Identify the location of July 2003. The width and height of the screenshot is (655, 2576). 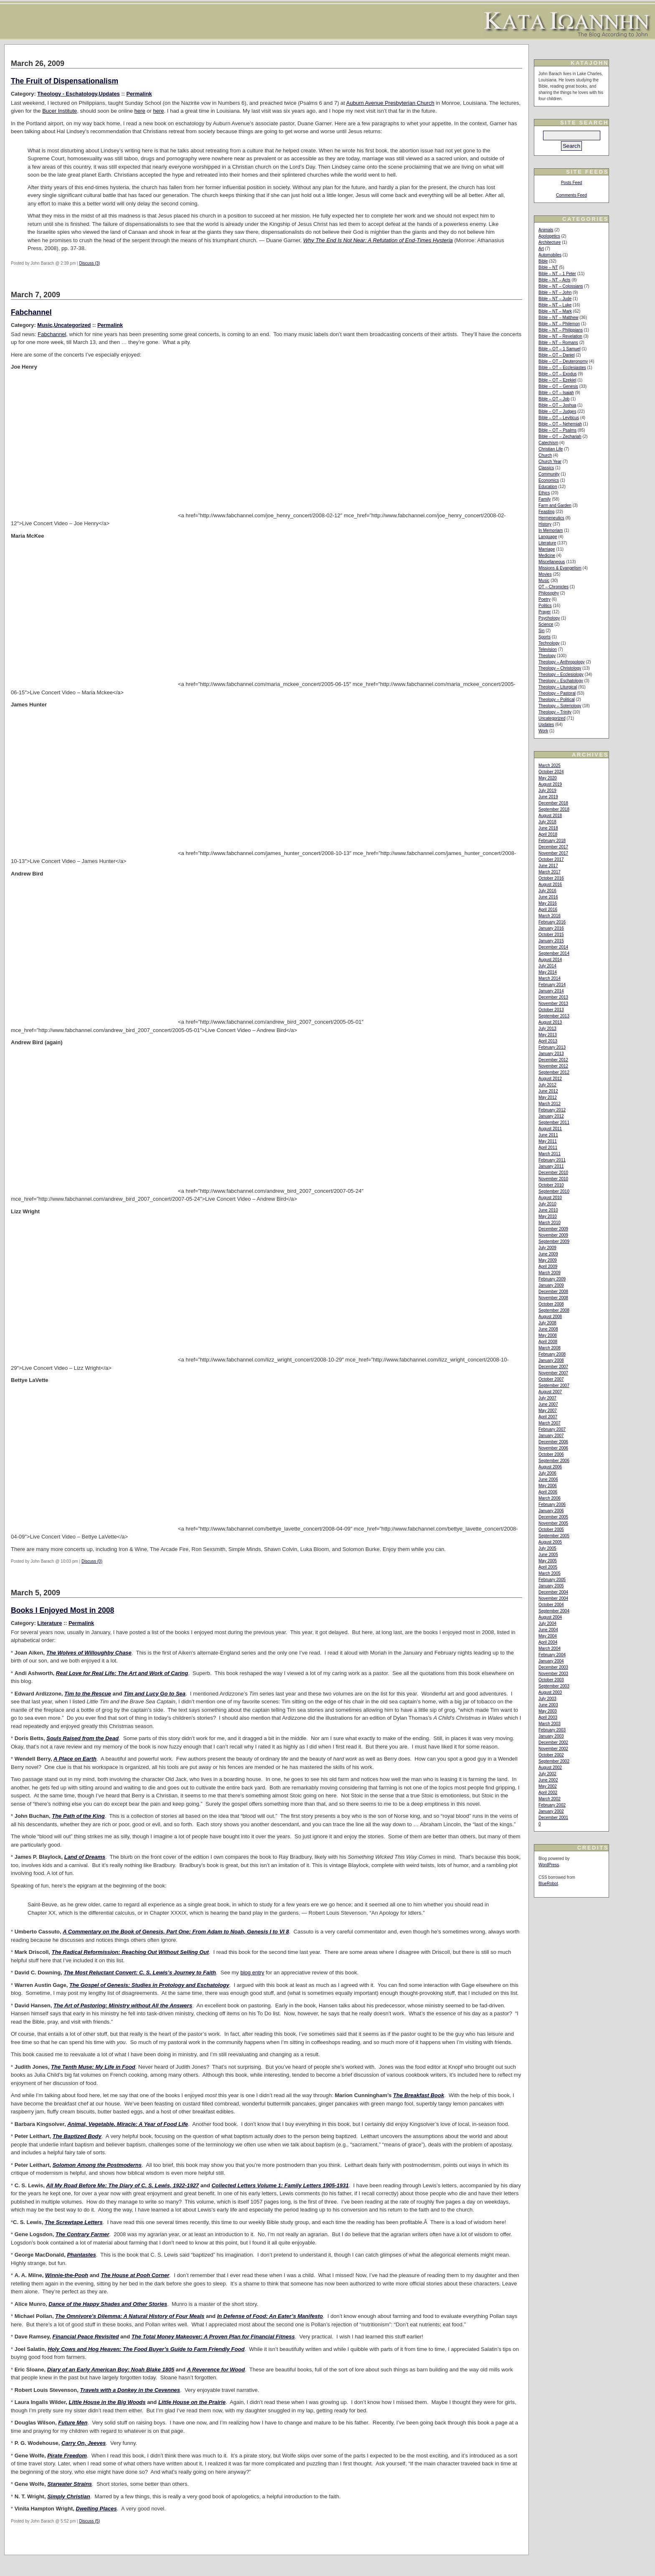
(547, 1698).